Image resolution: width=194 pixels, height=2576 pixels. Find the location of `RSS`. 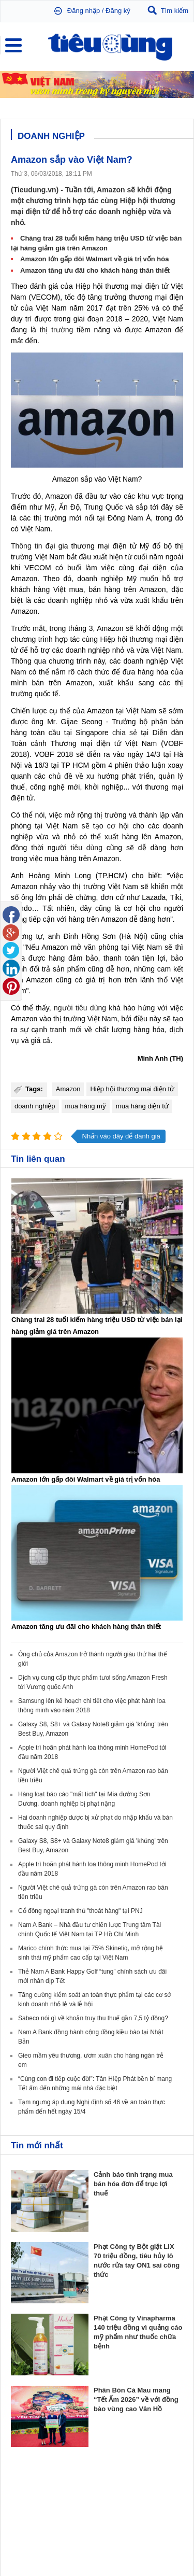

RSS is located at coordinates (177, 2543).